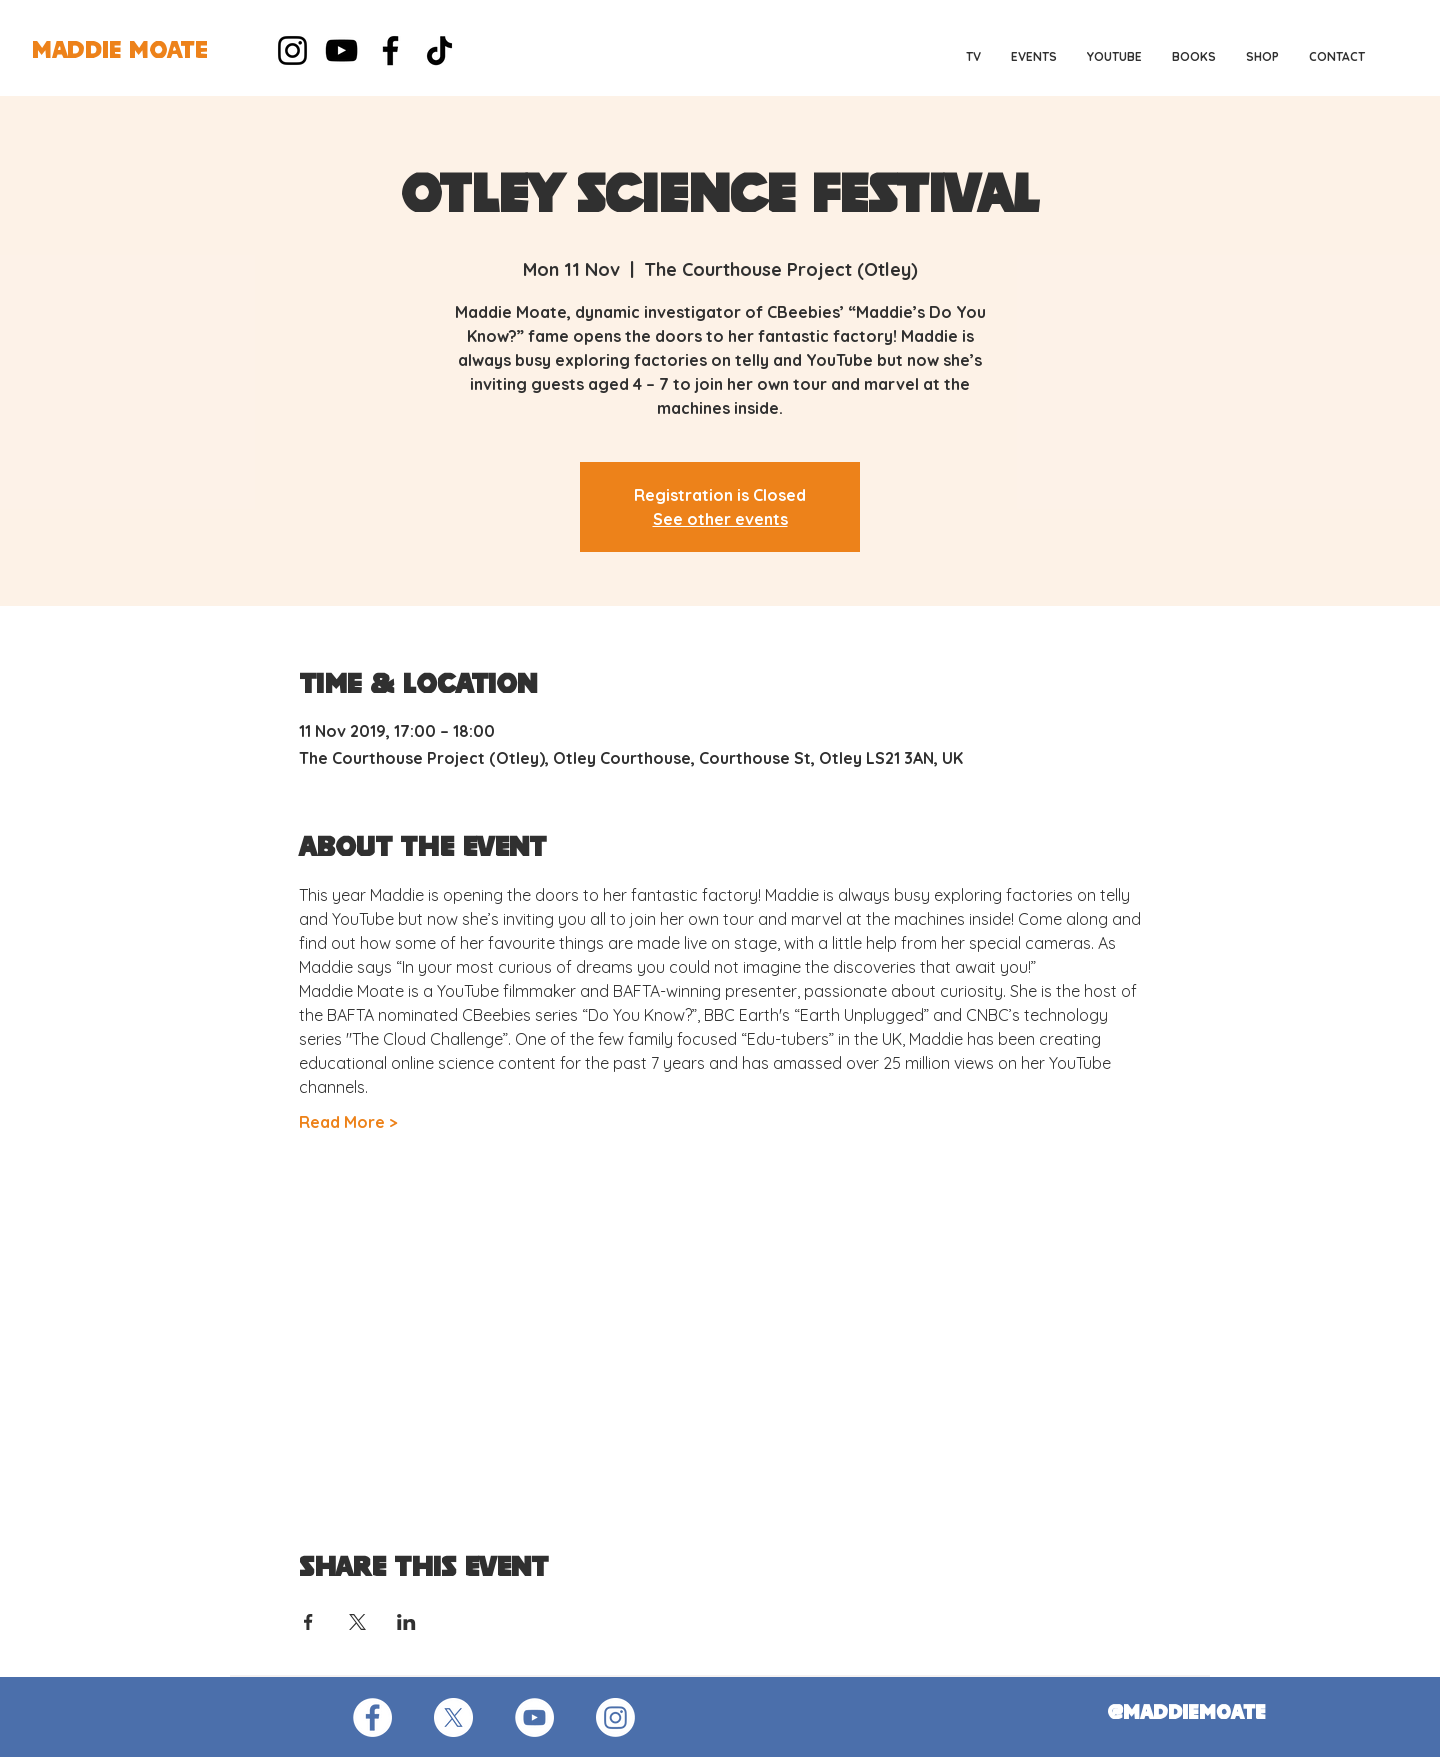 The image size is (1440, 1757). What do you see at coordinates (1034, 56) in the screenshot?
I see `[button]` at bounding box center [1034, 56].